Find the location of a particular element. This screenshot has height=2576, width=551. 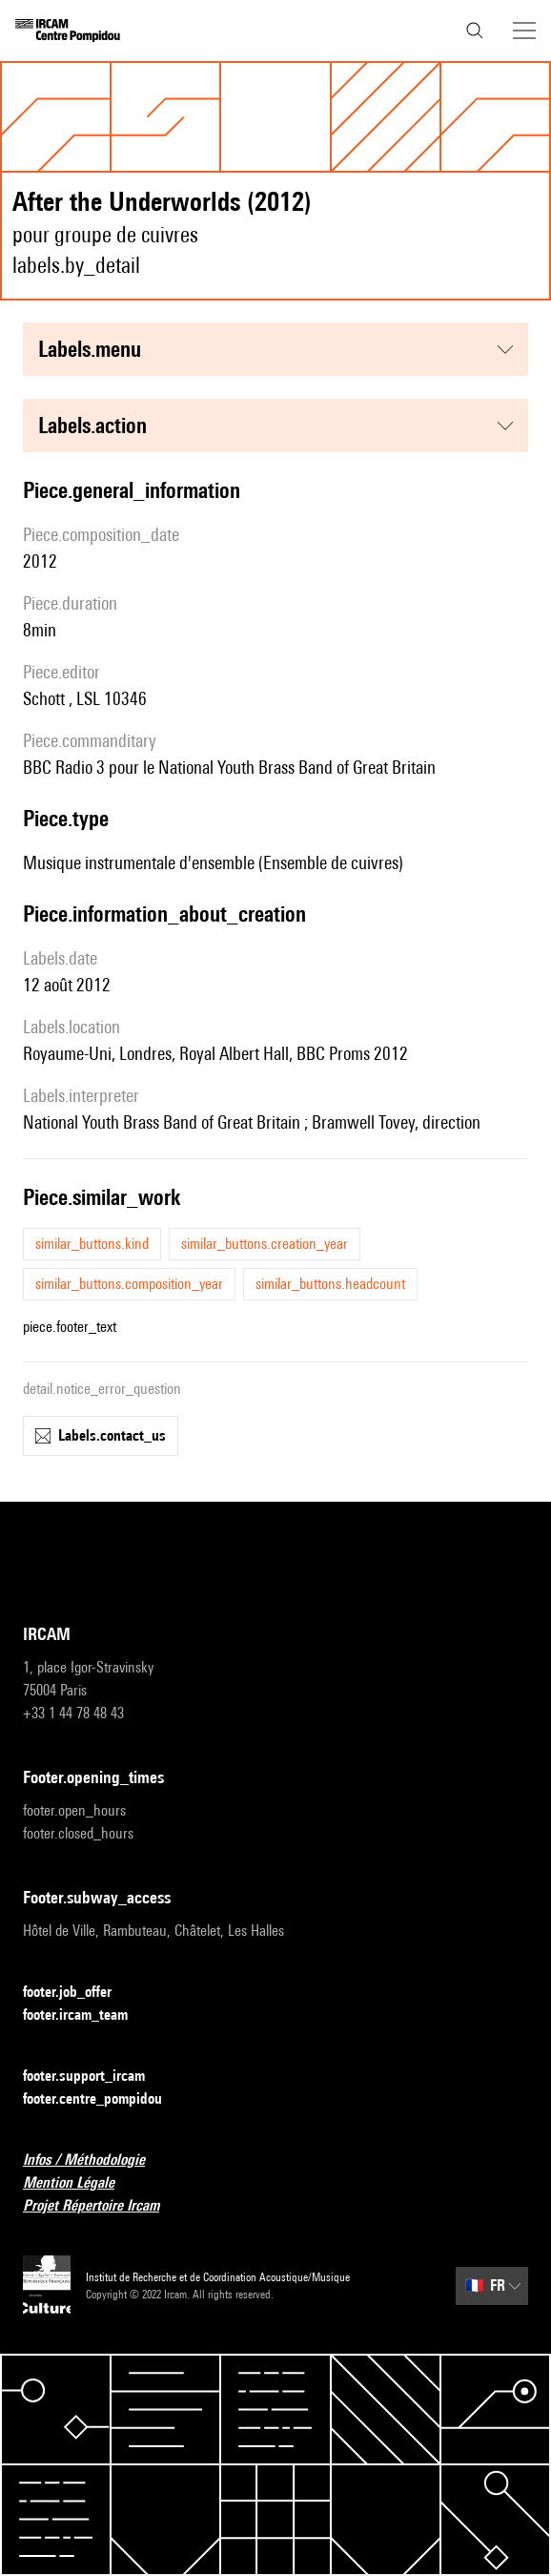

footer.support_ircam is located at coordinates (95, 2077).